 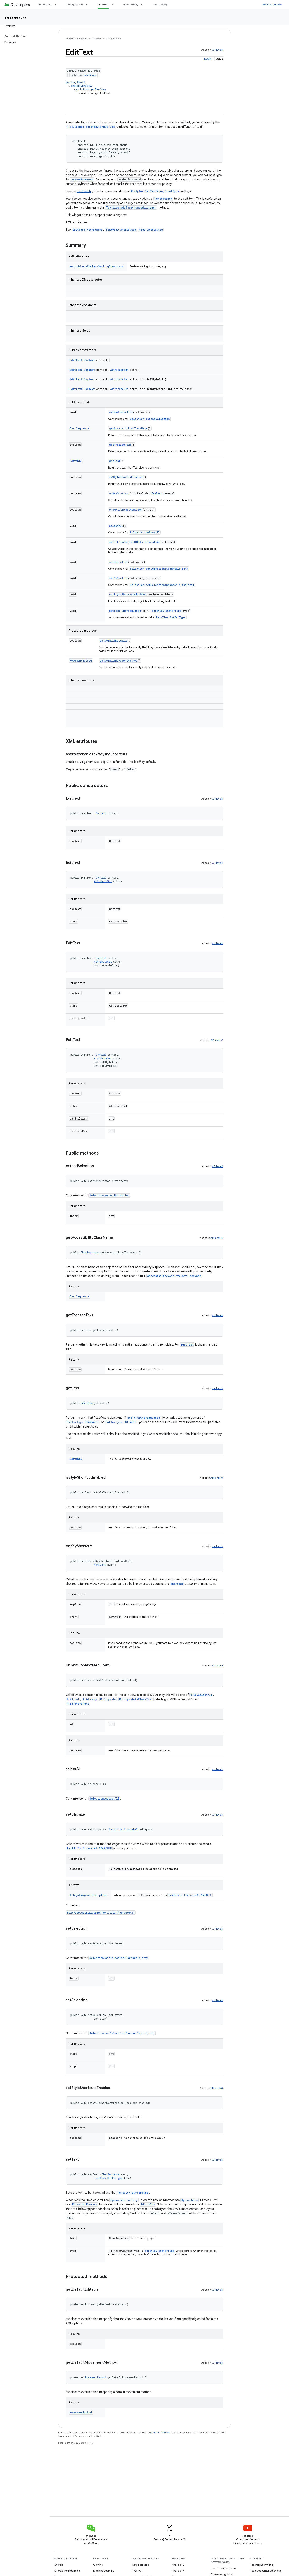 What do you see at coordinates (81, 85) in the screenshot?
I see `android.view.View` at bounding box center [81, 85].